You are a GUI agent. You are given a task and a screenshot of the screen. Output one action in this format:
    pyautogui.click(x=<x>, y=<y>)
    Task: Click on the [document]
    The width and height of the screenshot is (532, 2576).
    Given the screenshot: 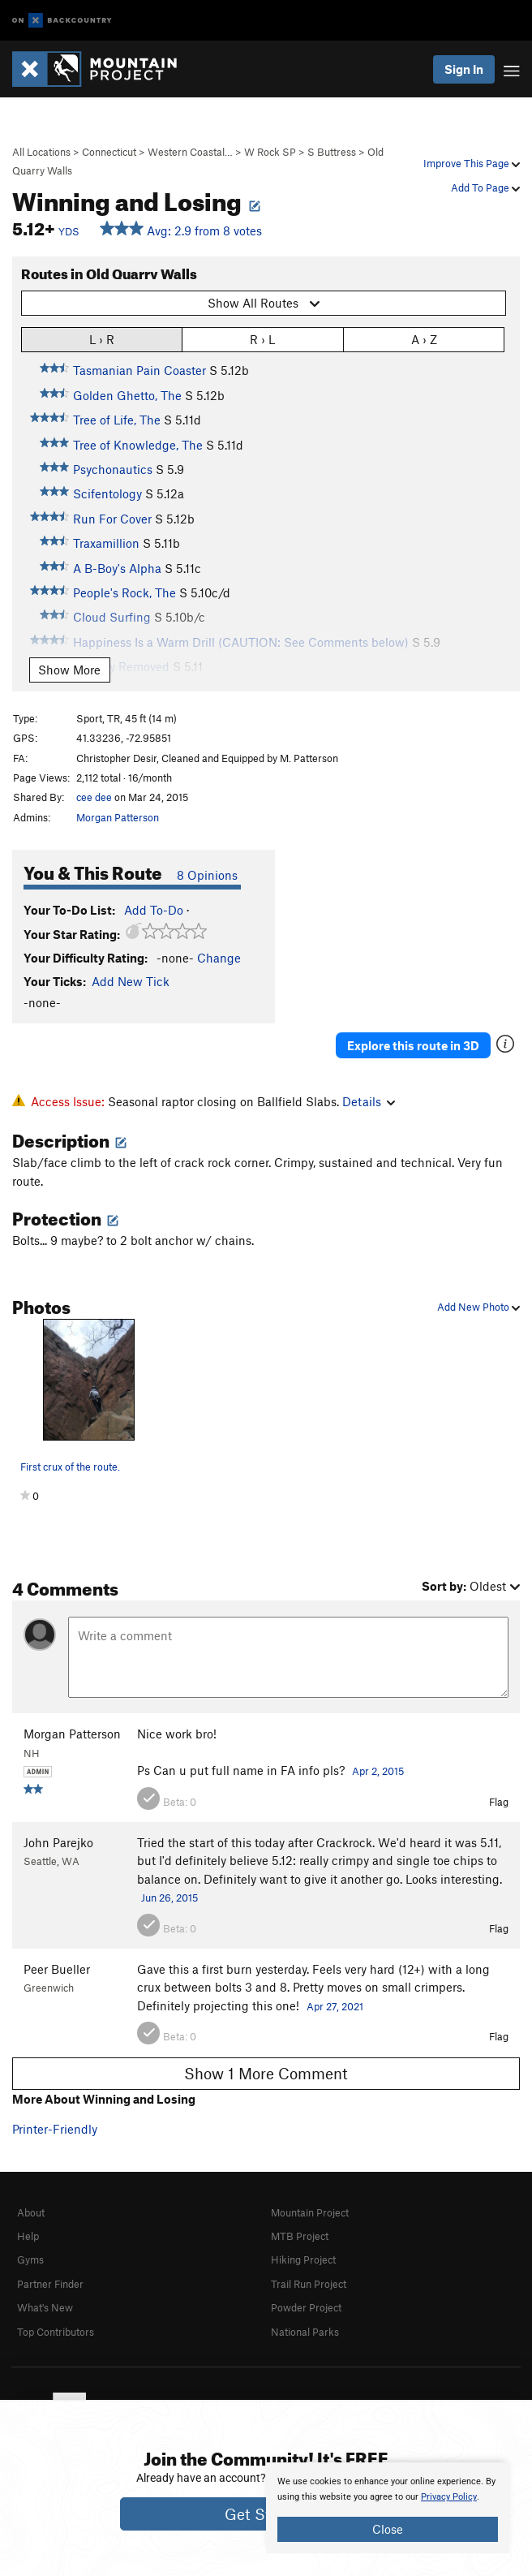 What is the action you would take?
    pyautogui.click(x=387, y=2508)
    